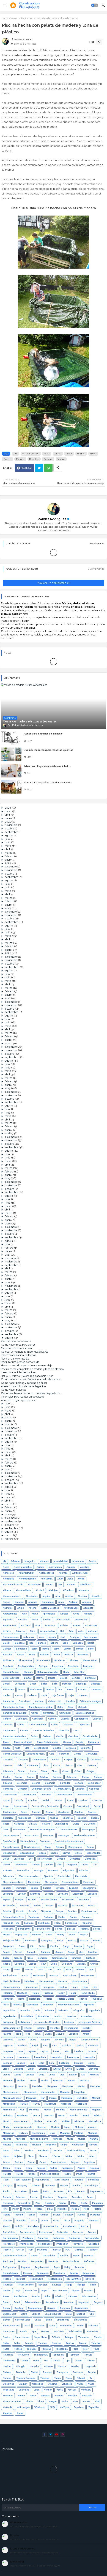 Image resolution: width=107 pixels, height=2576 pixels. I want to click on Traductor, so click(21, 2372).